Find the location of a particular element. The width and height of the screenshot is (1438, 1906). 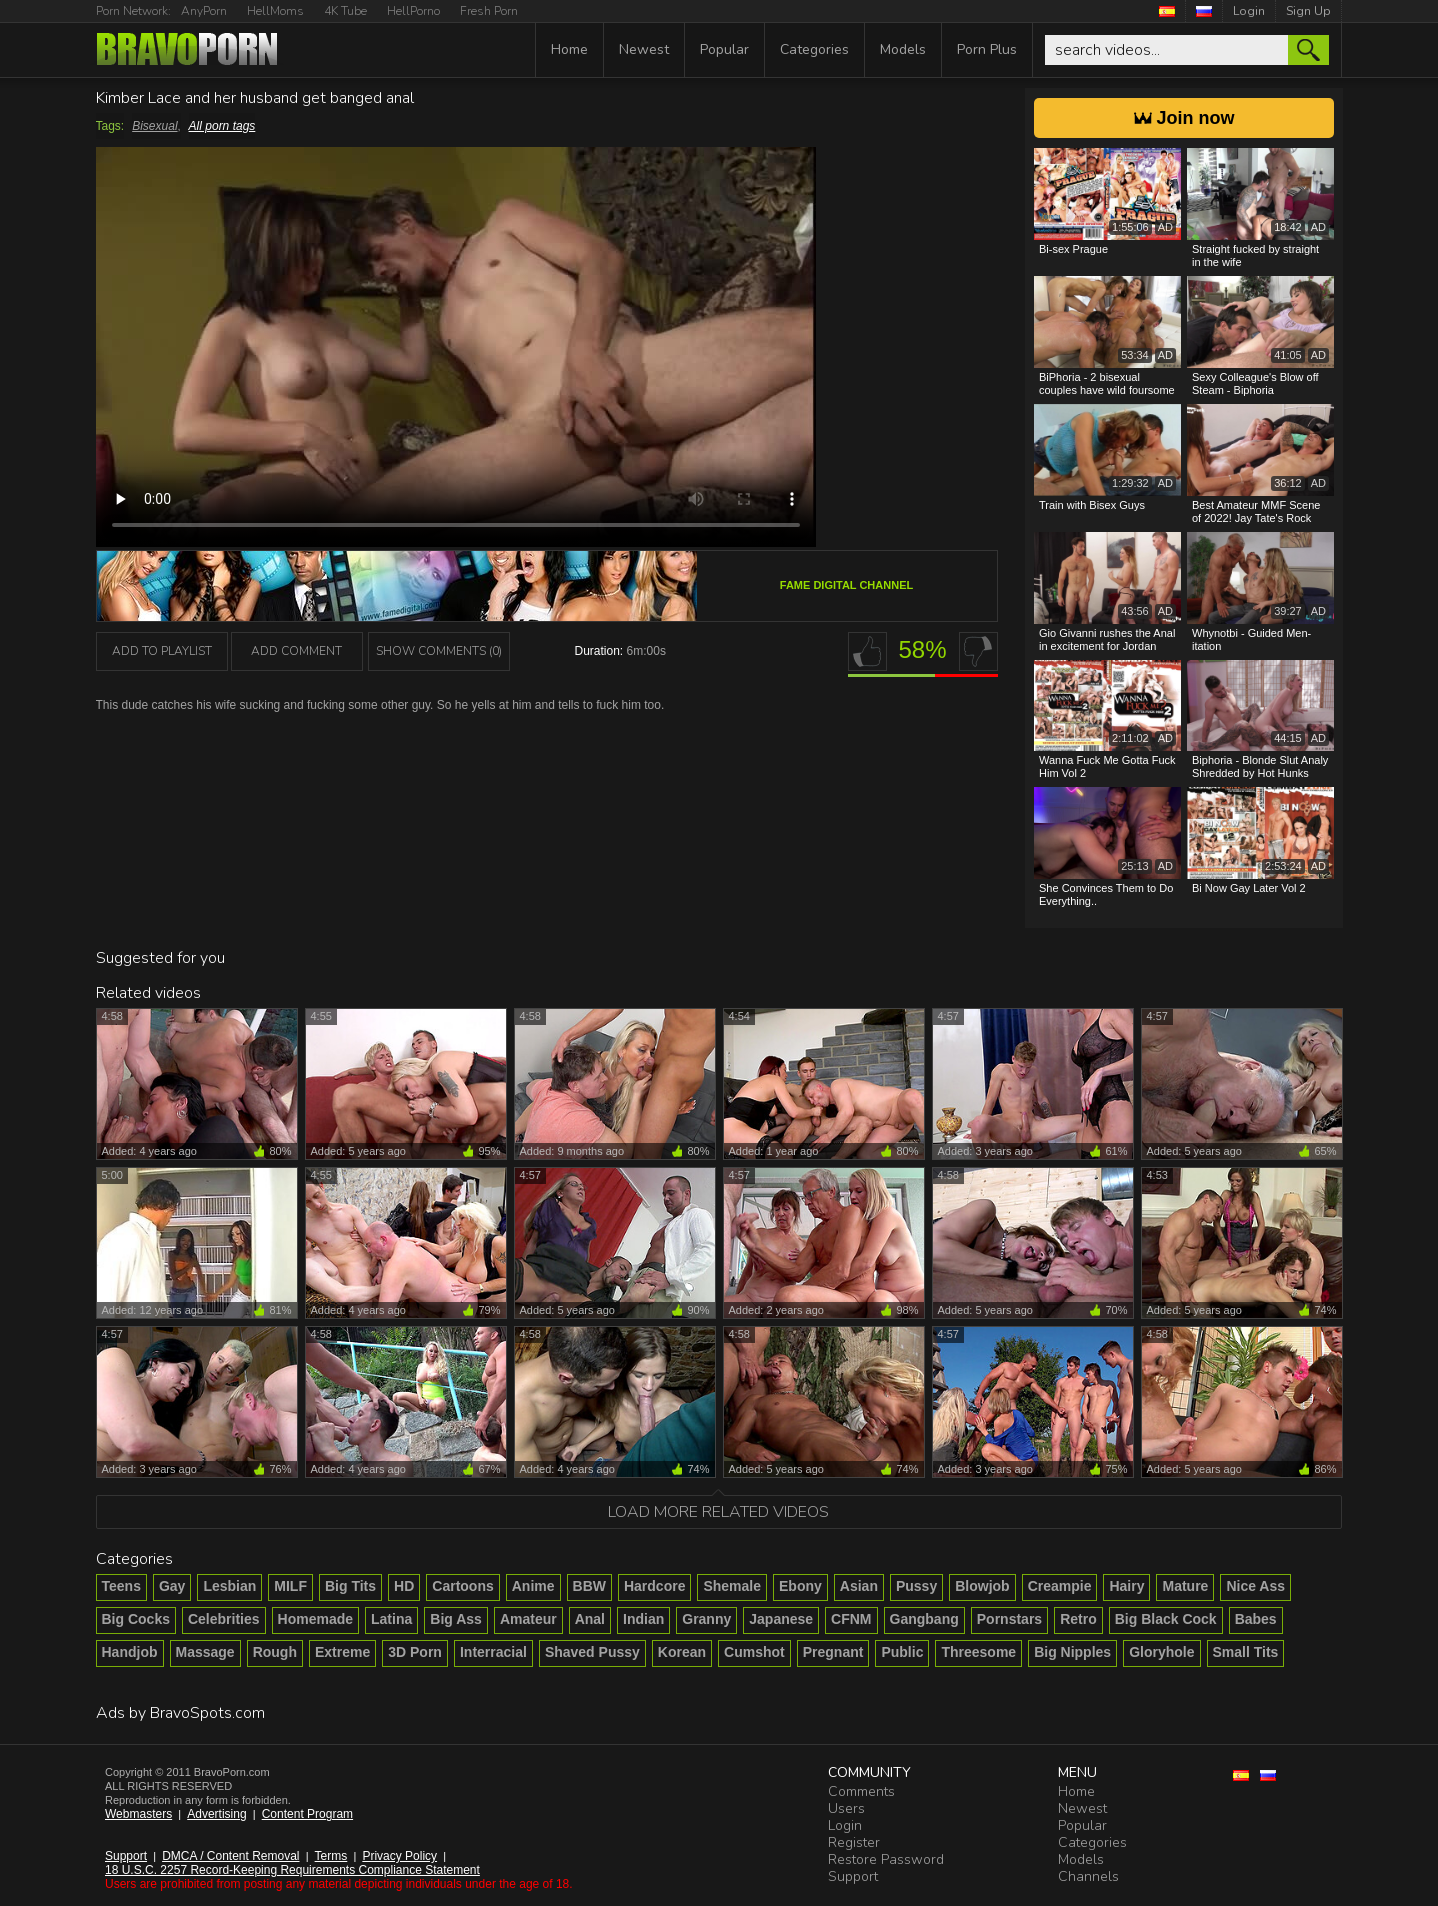

Shaved Pussy is located at coordinates (592, 1652).